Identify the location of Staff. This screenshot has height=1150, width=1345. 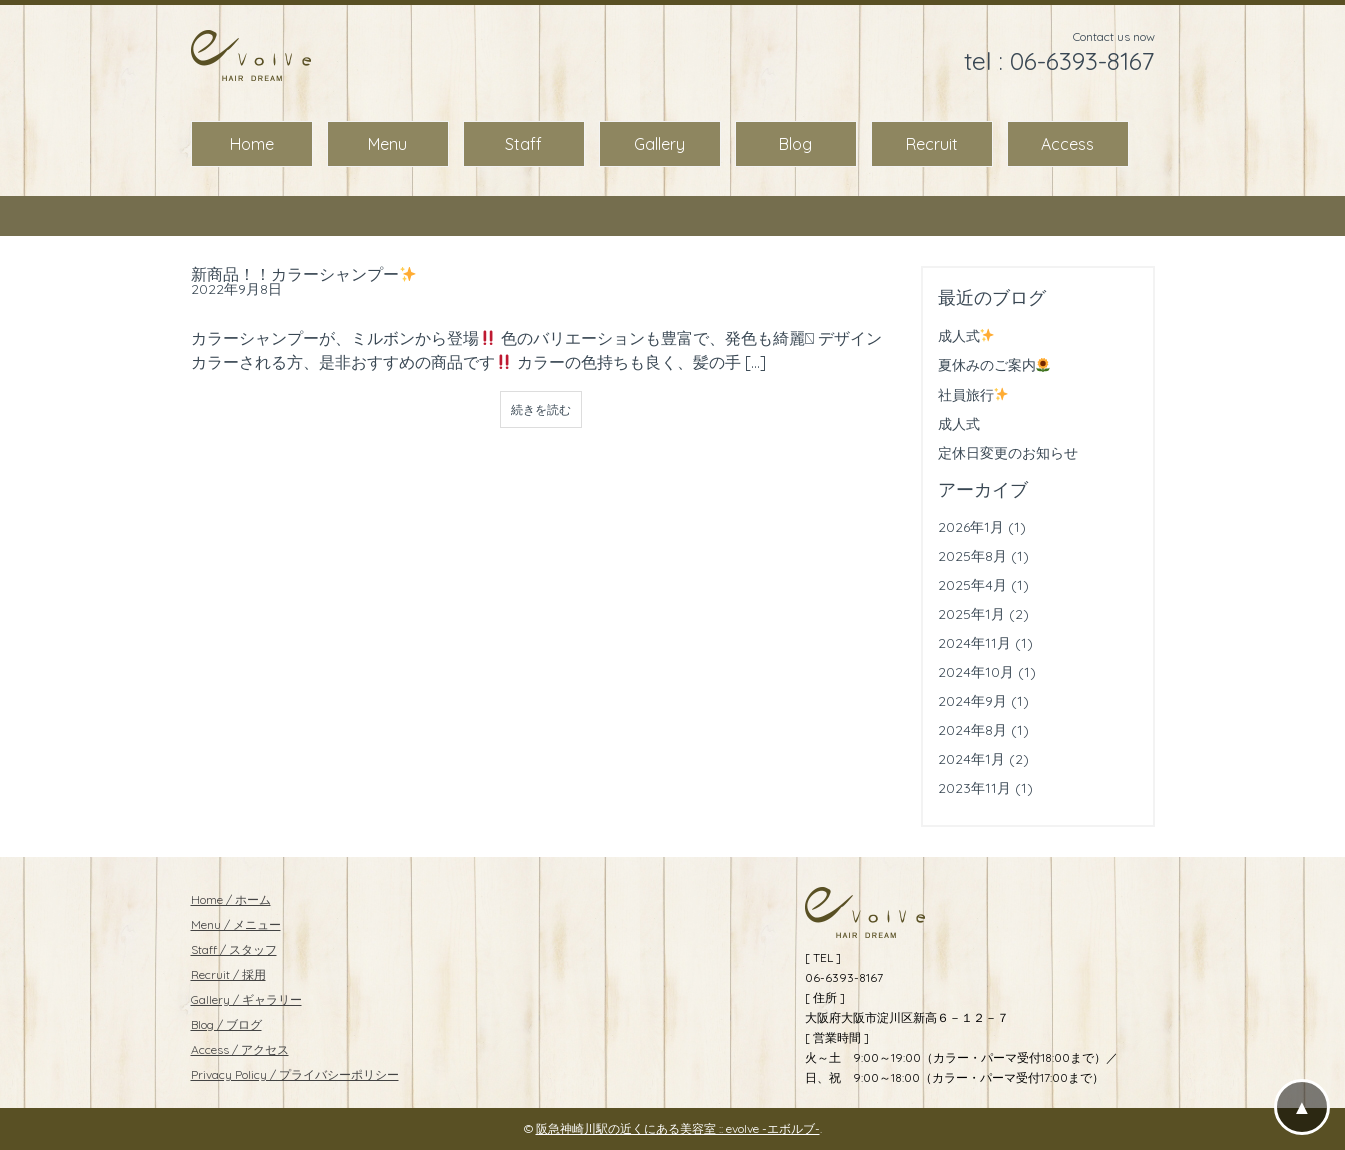
(523, 144).